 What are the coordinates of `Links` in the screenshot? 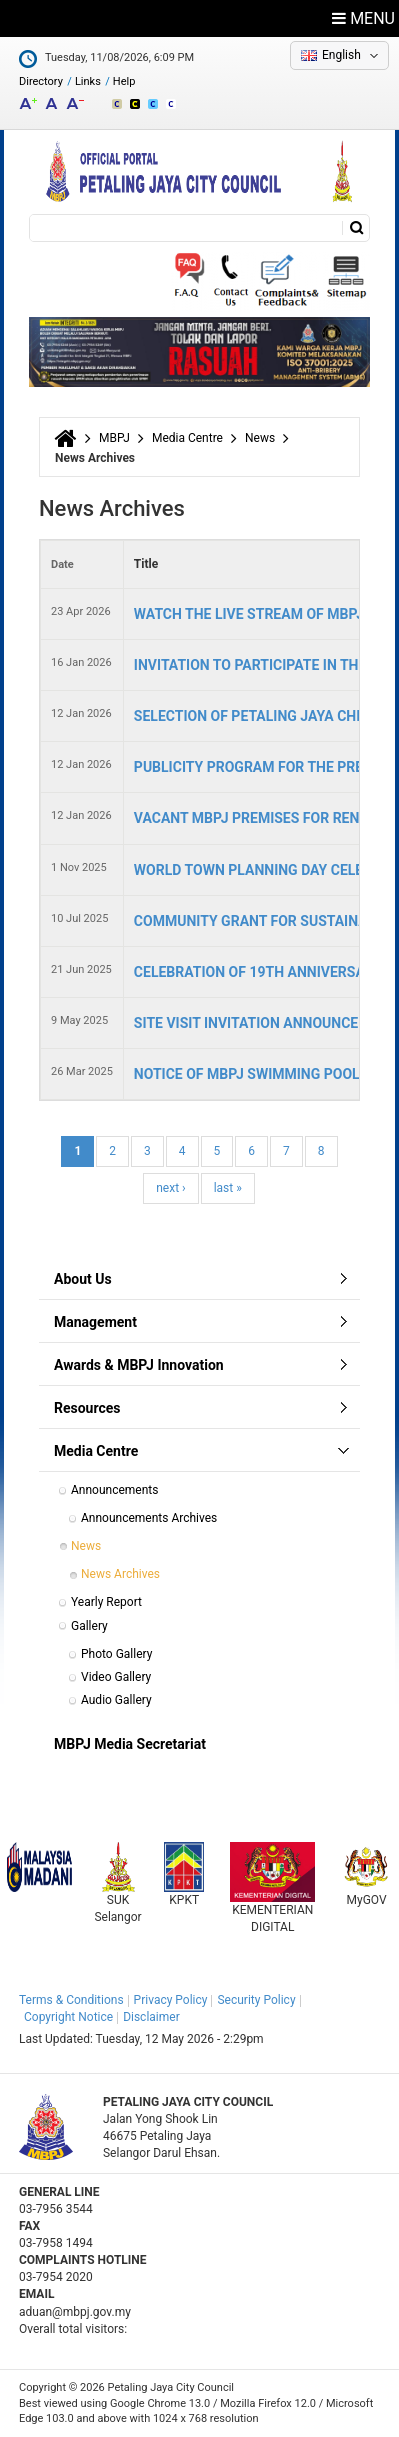 It's located at (88, 81).